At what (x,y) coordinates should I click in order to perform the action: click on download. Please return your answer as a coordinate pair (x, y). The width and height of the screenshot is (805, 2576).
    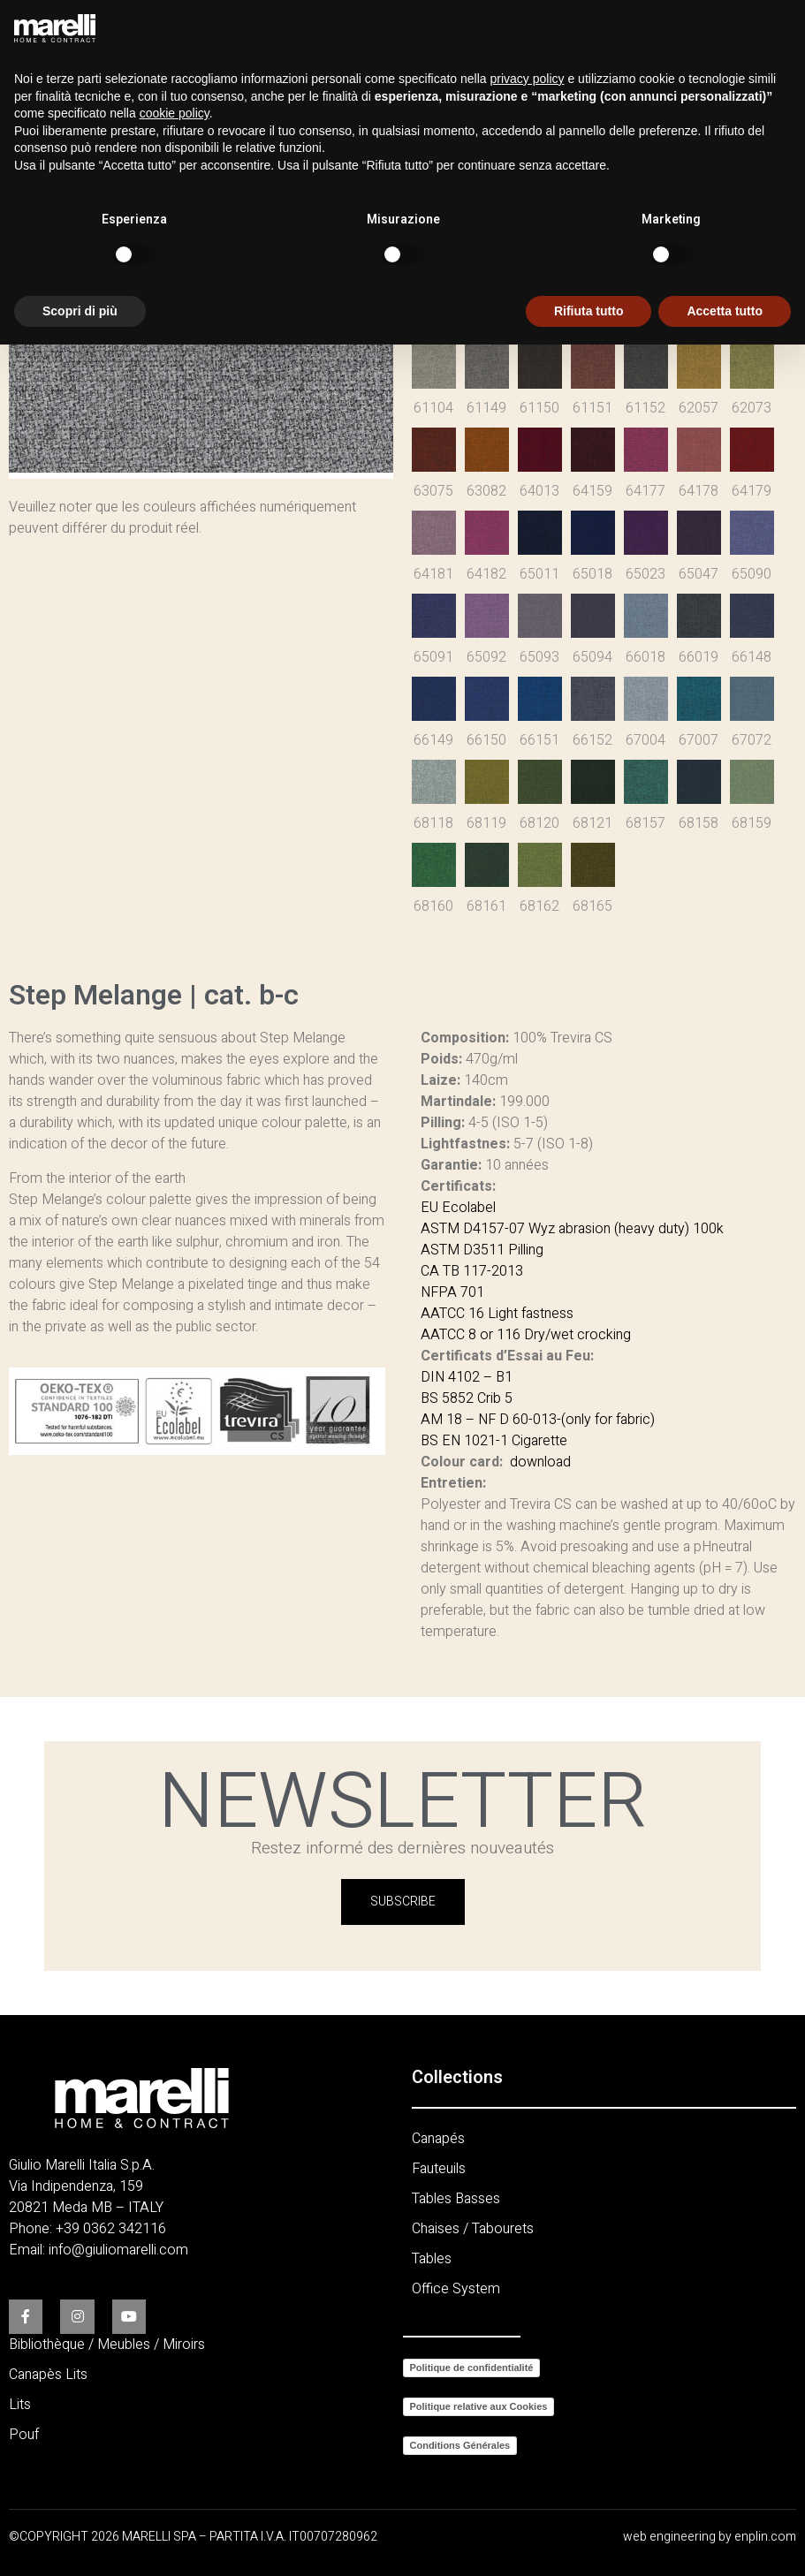
    Looking at the image, I should click on (540, 1462).